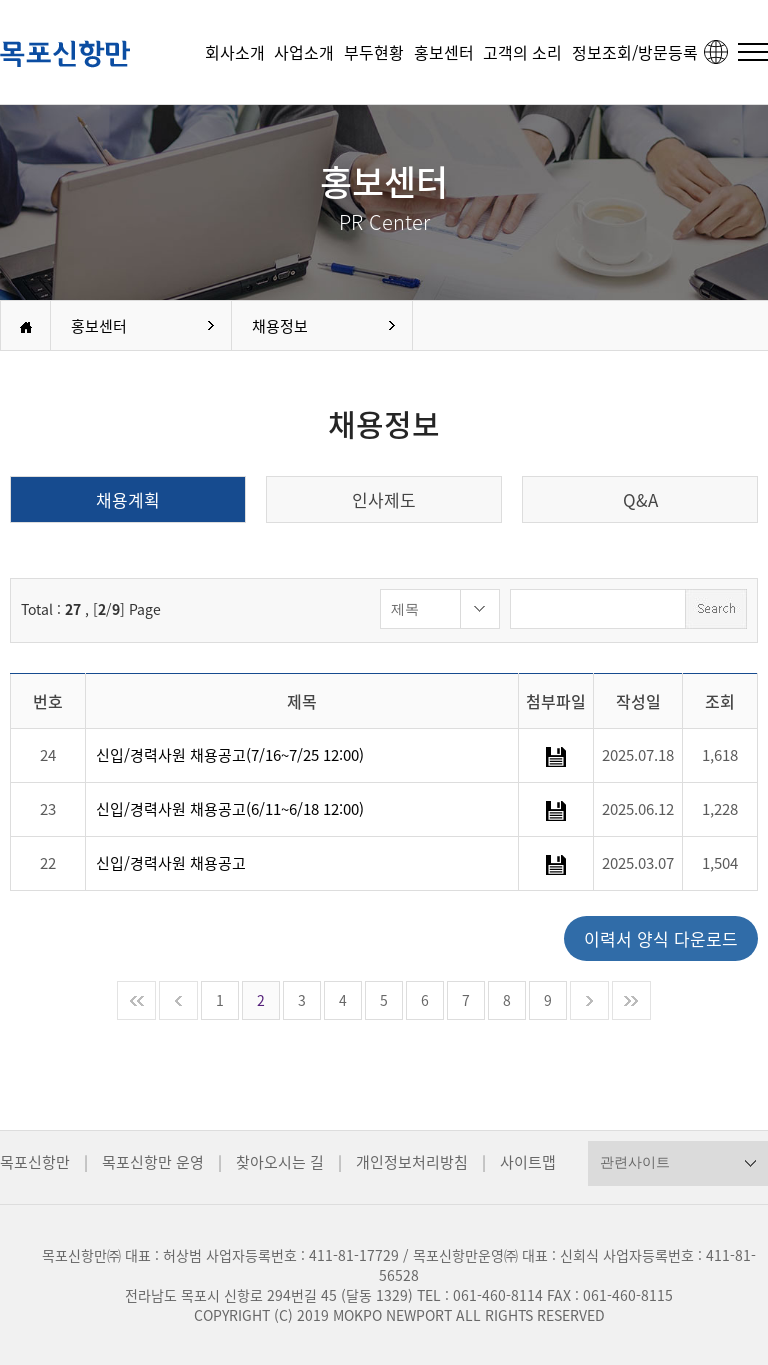 Image resolution: width=768 pixels, height=1365 pixels. Describe the element at coordinates (153, 1162) in the screenshot. I see `목포신항만 운영` at that location.